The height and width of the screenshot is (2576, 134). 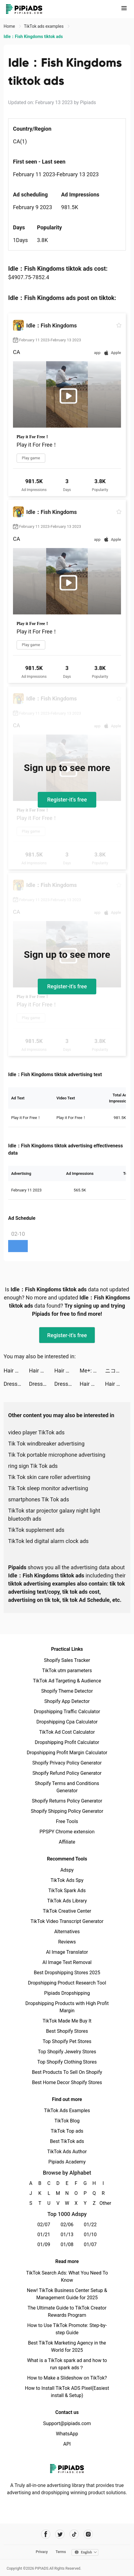 I want to click on TikTok Top ads, so click(x=67, y=2131).